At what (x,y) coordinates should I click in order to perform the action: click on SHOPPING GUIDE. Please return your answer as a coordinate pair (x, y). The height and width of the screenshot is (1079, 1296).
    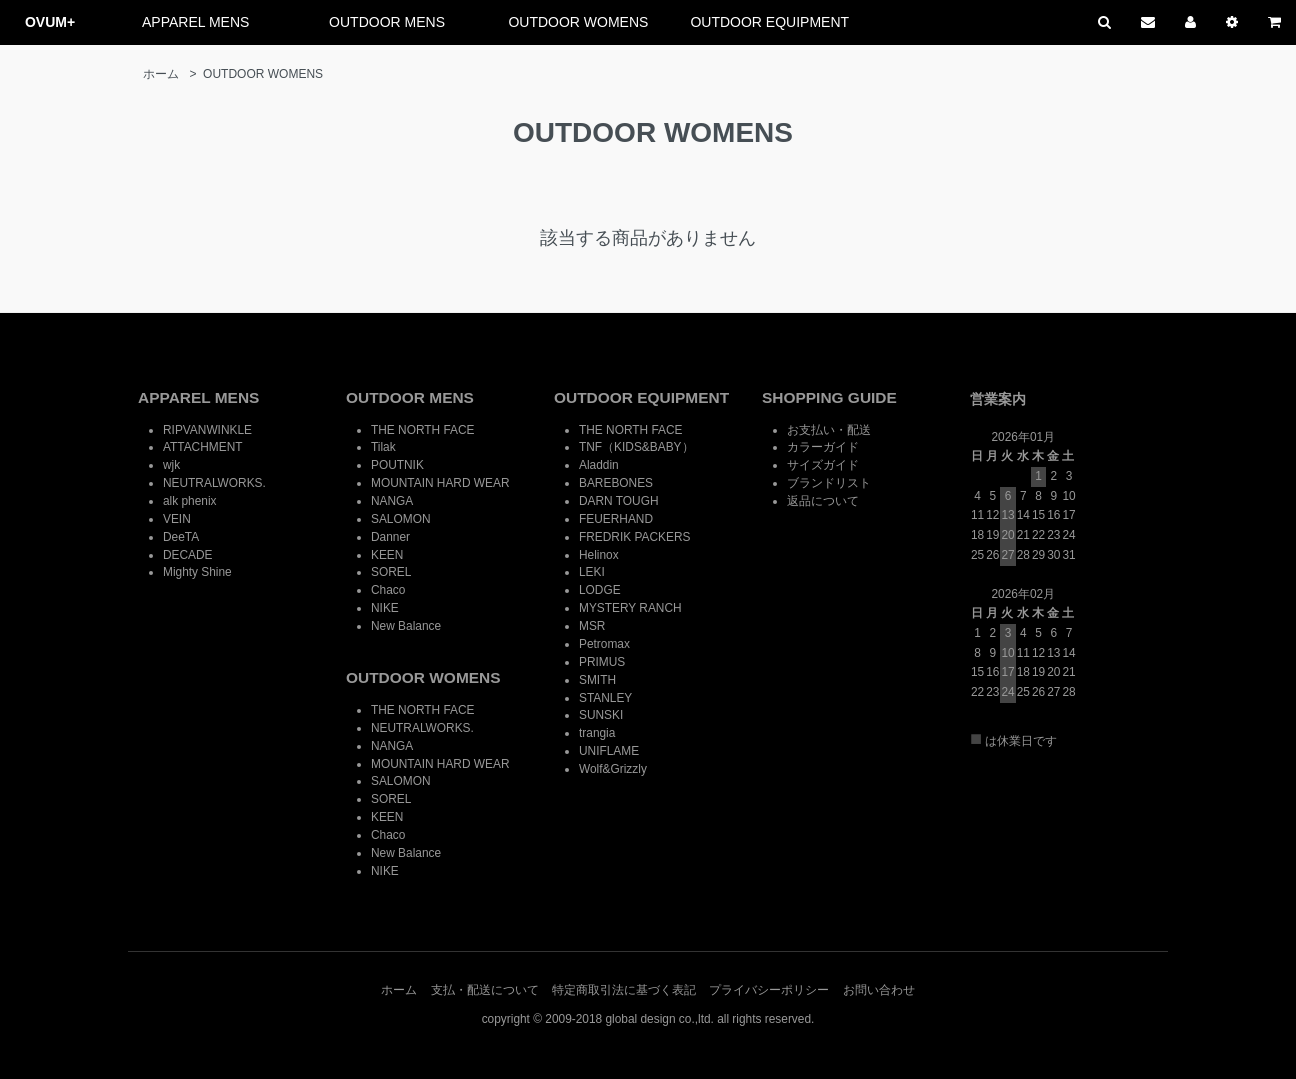
    Looking at the image, I should click on (829, 397).